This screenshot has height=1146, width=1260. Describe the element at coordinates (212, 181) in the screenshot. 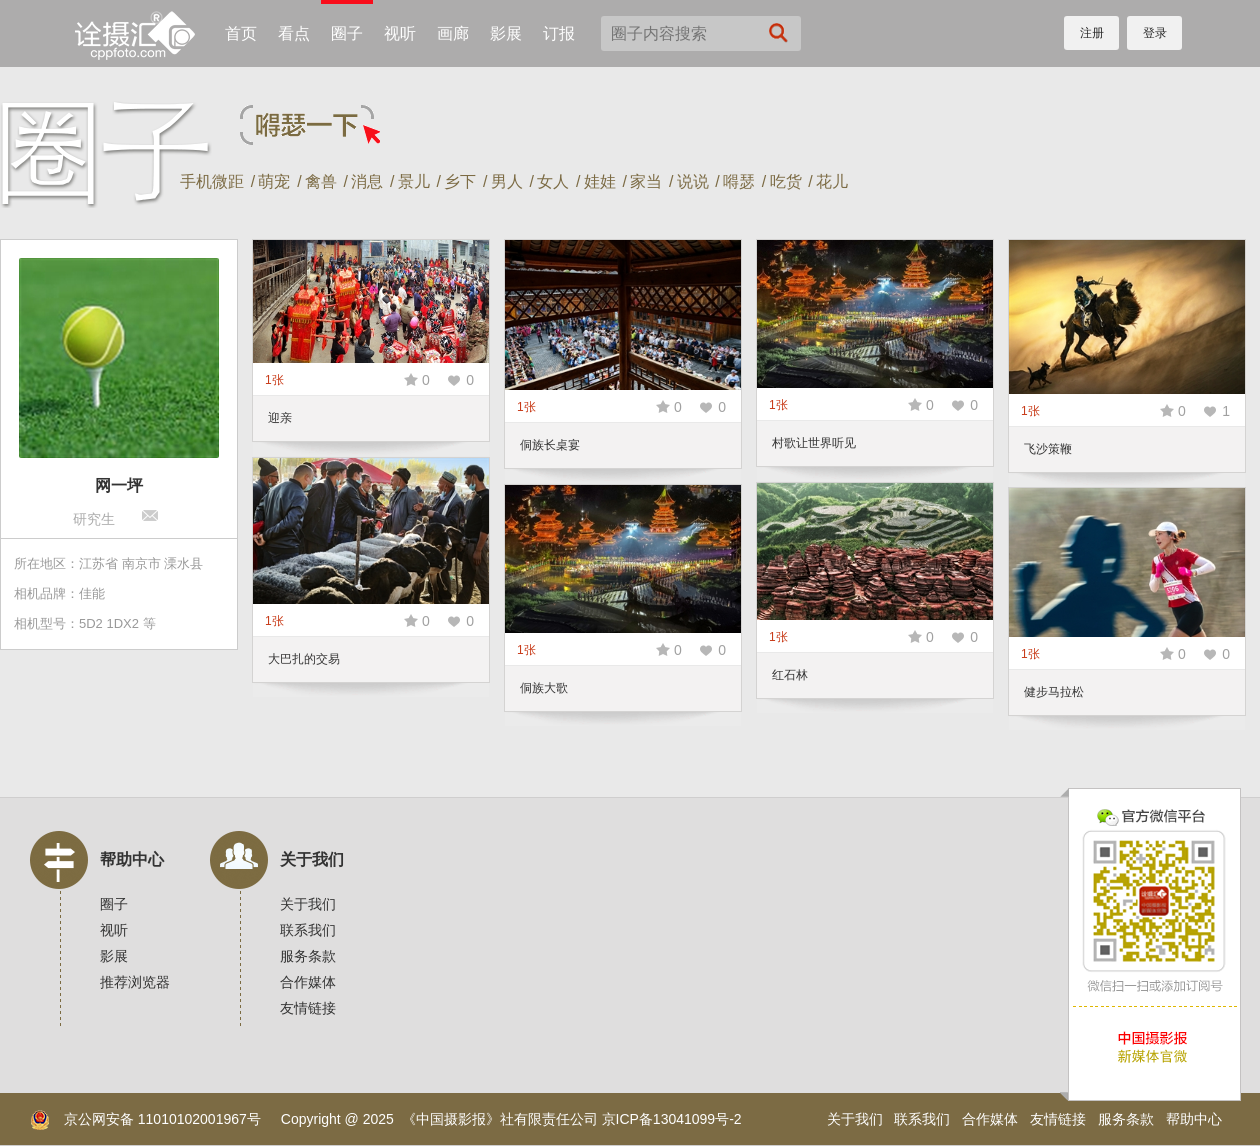

I see `手机微距` at that location.